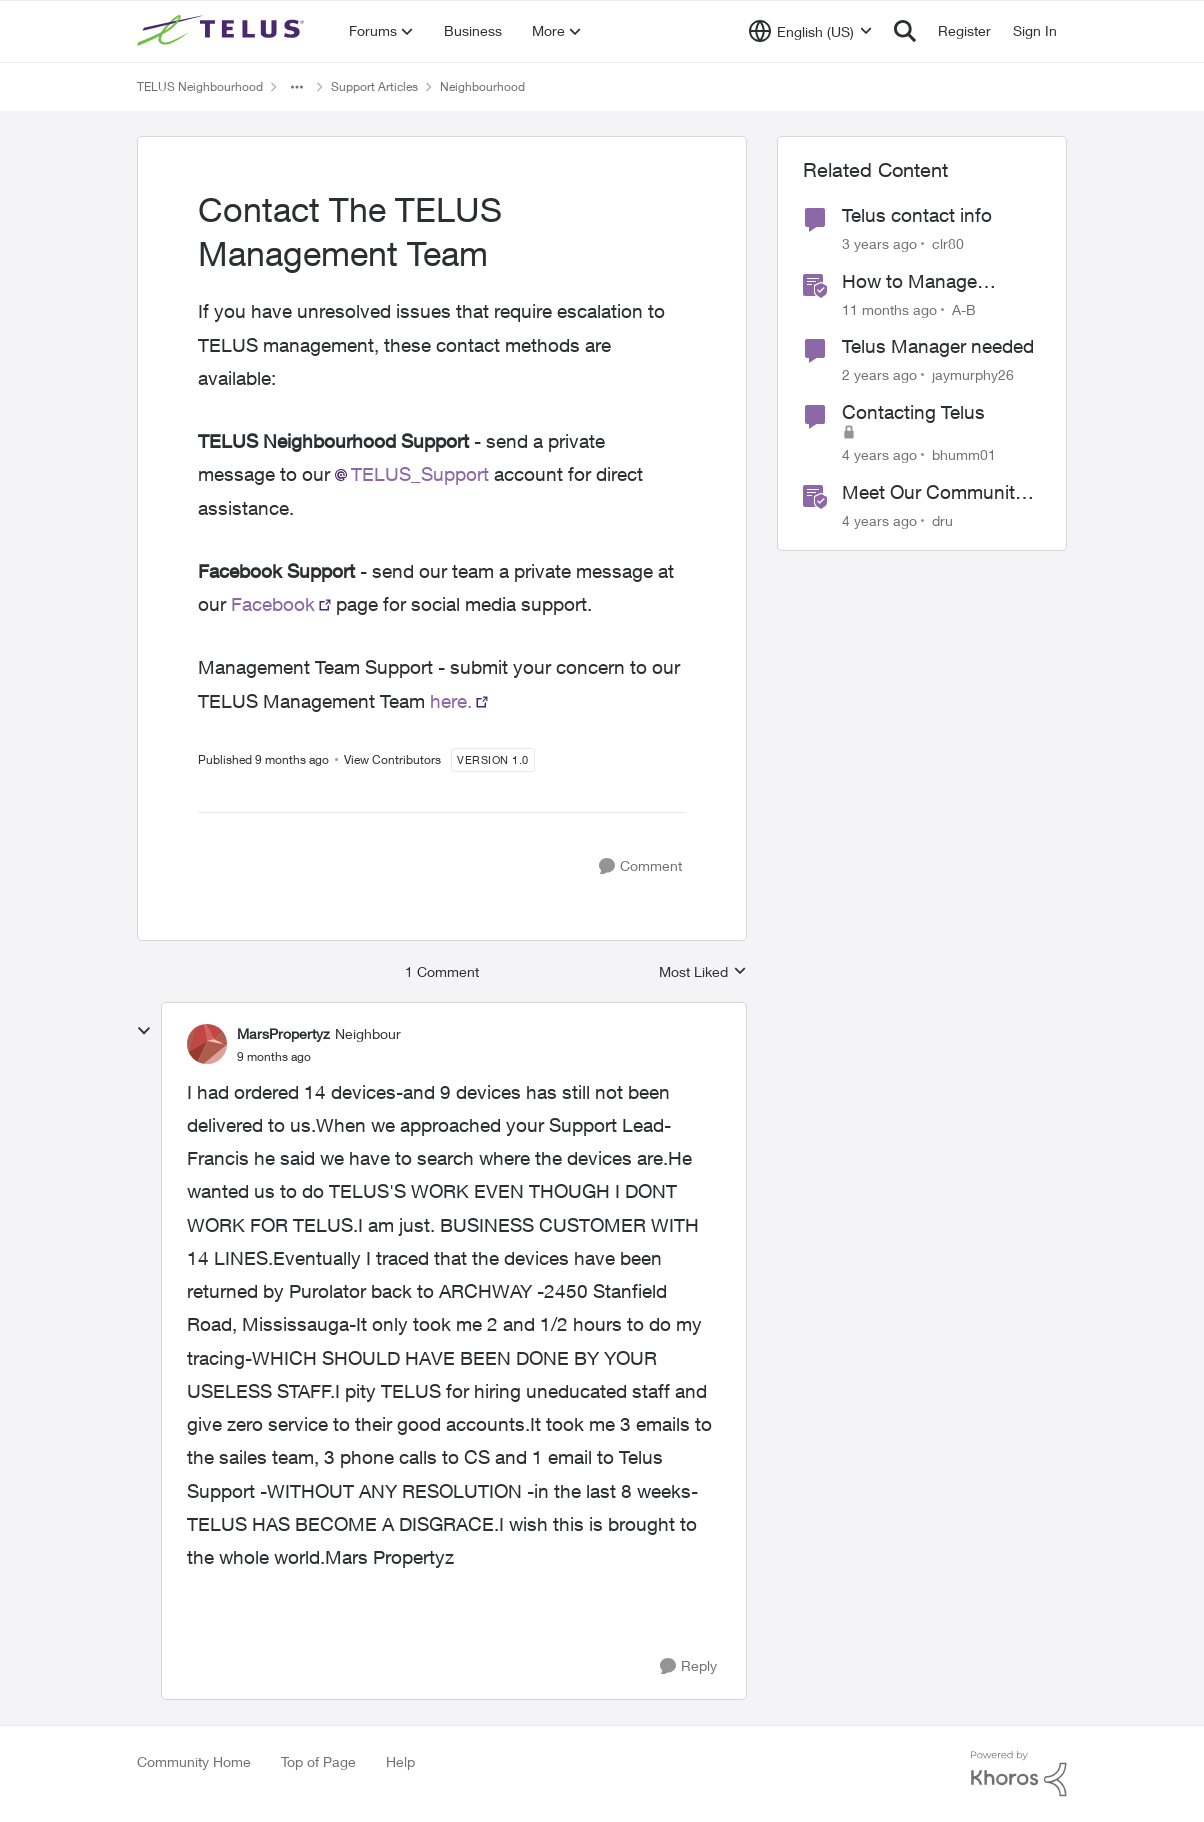 This screenshot has width=1204, height=1822. I want to click on [collapse replies], so click(144, 1031).